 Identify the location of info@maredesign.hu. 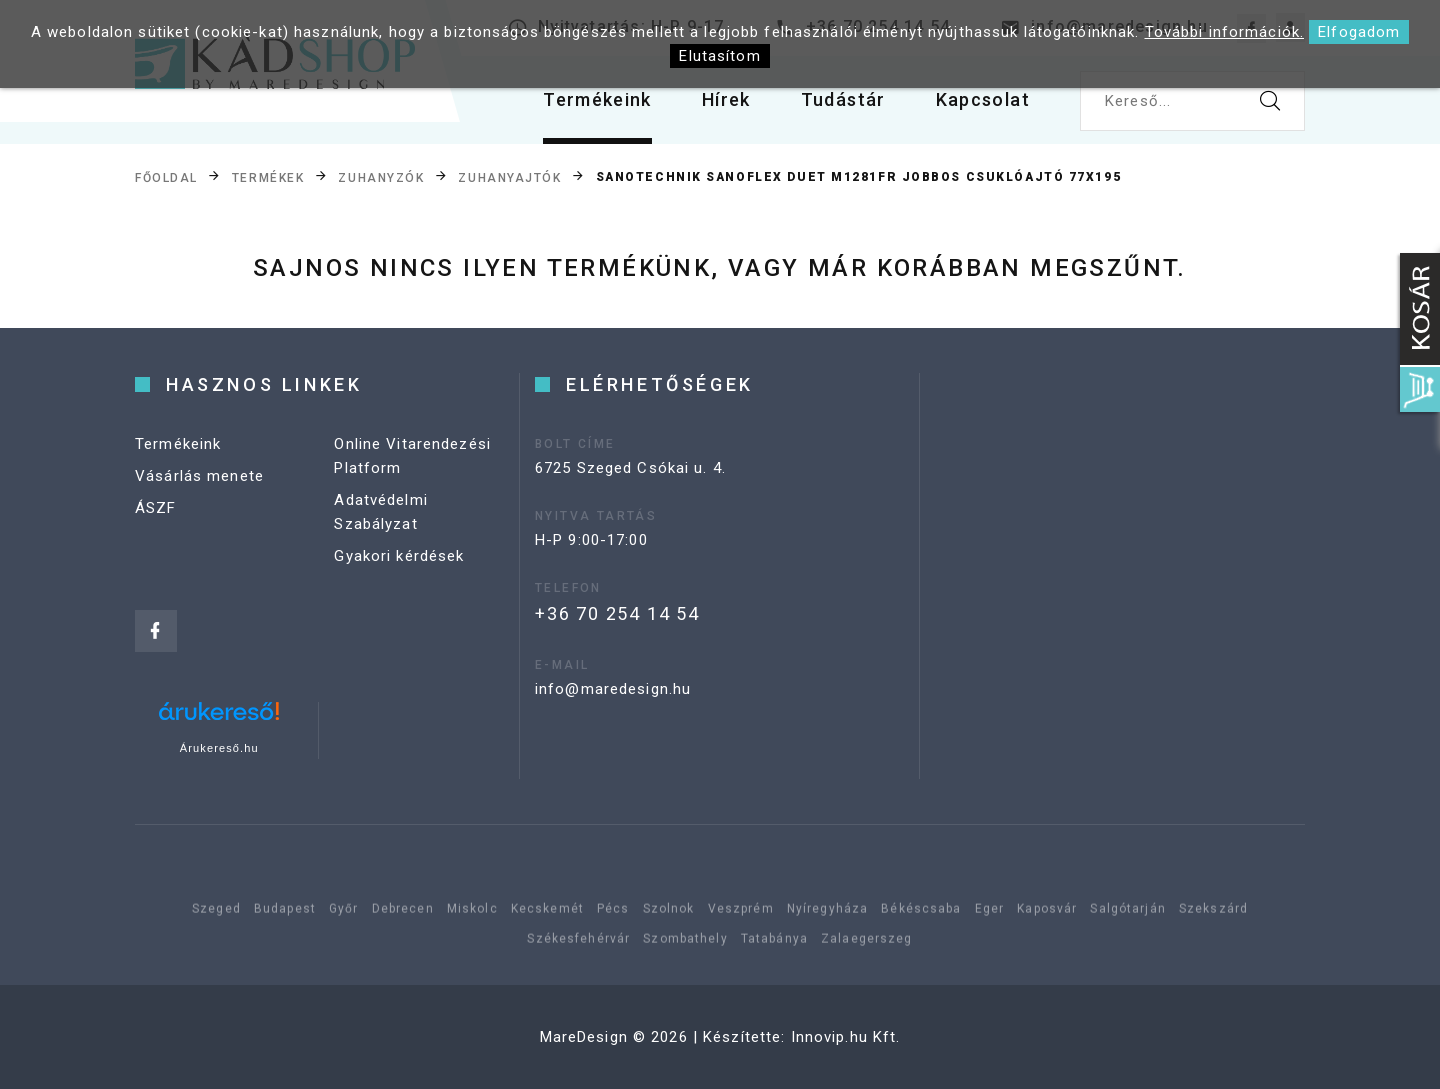
(613, 689).